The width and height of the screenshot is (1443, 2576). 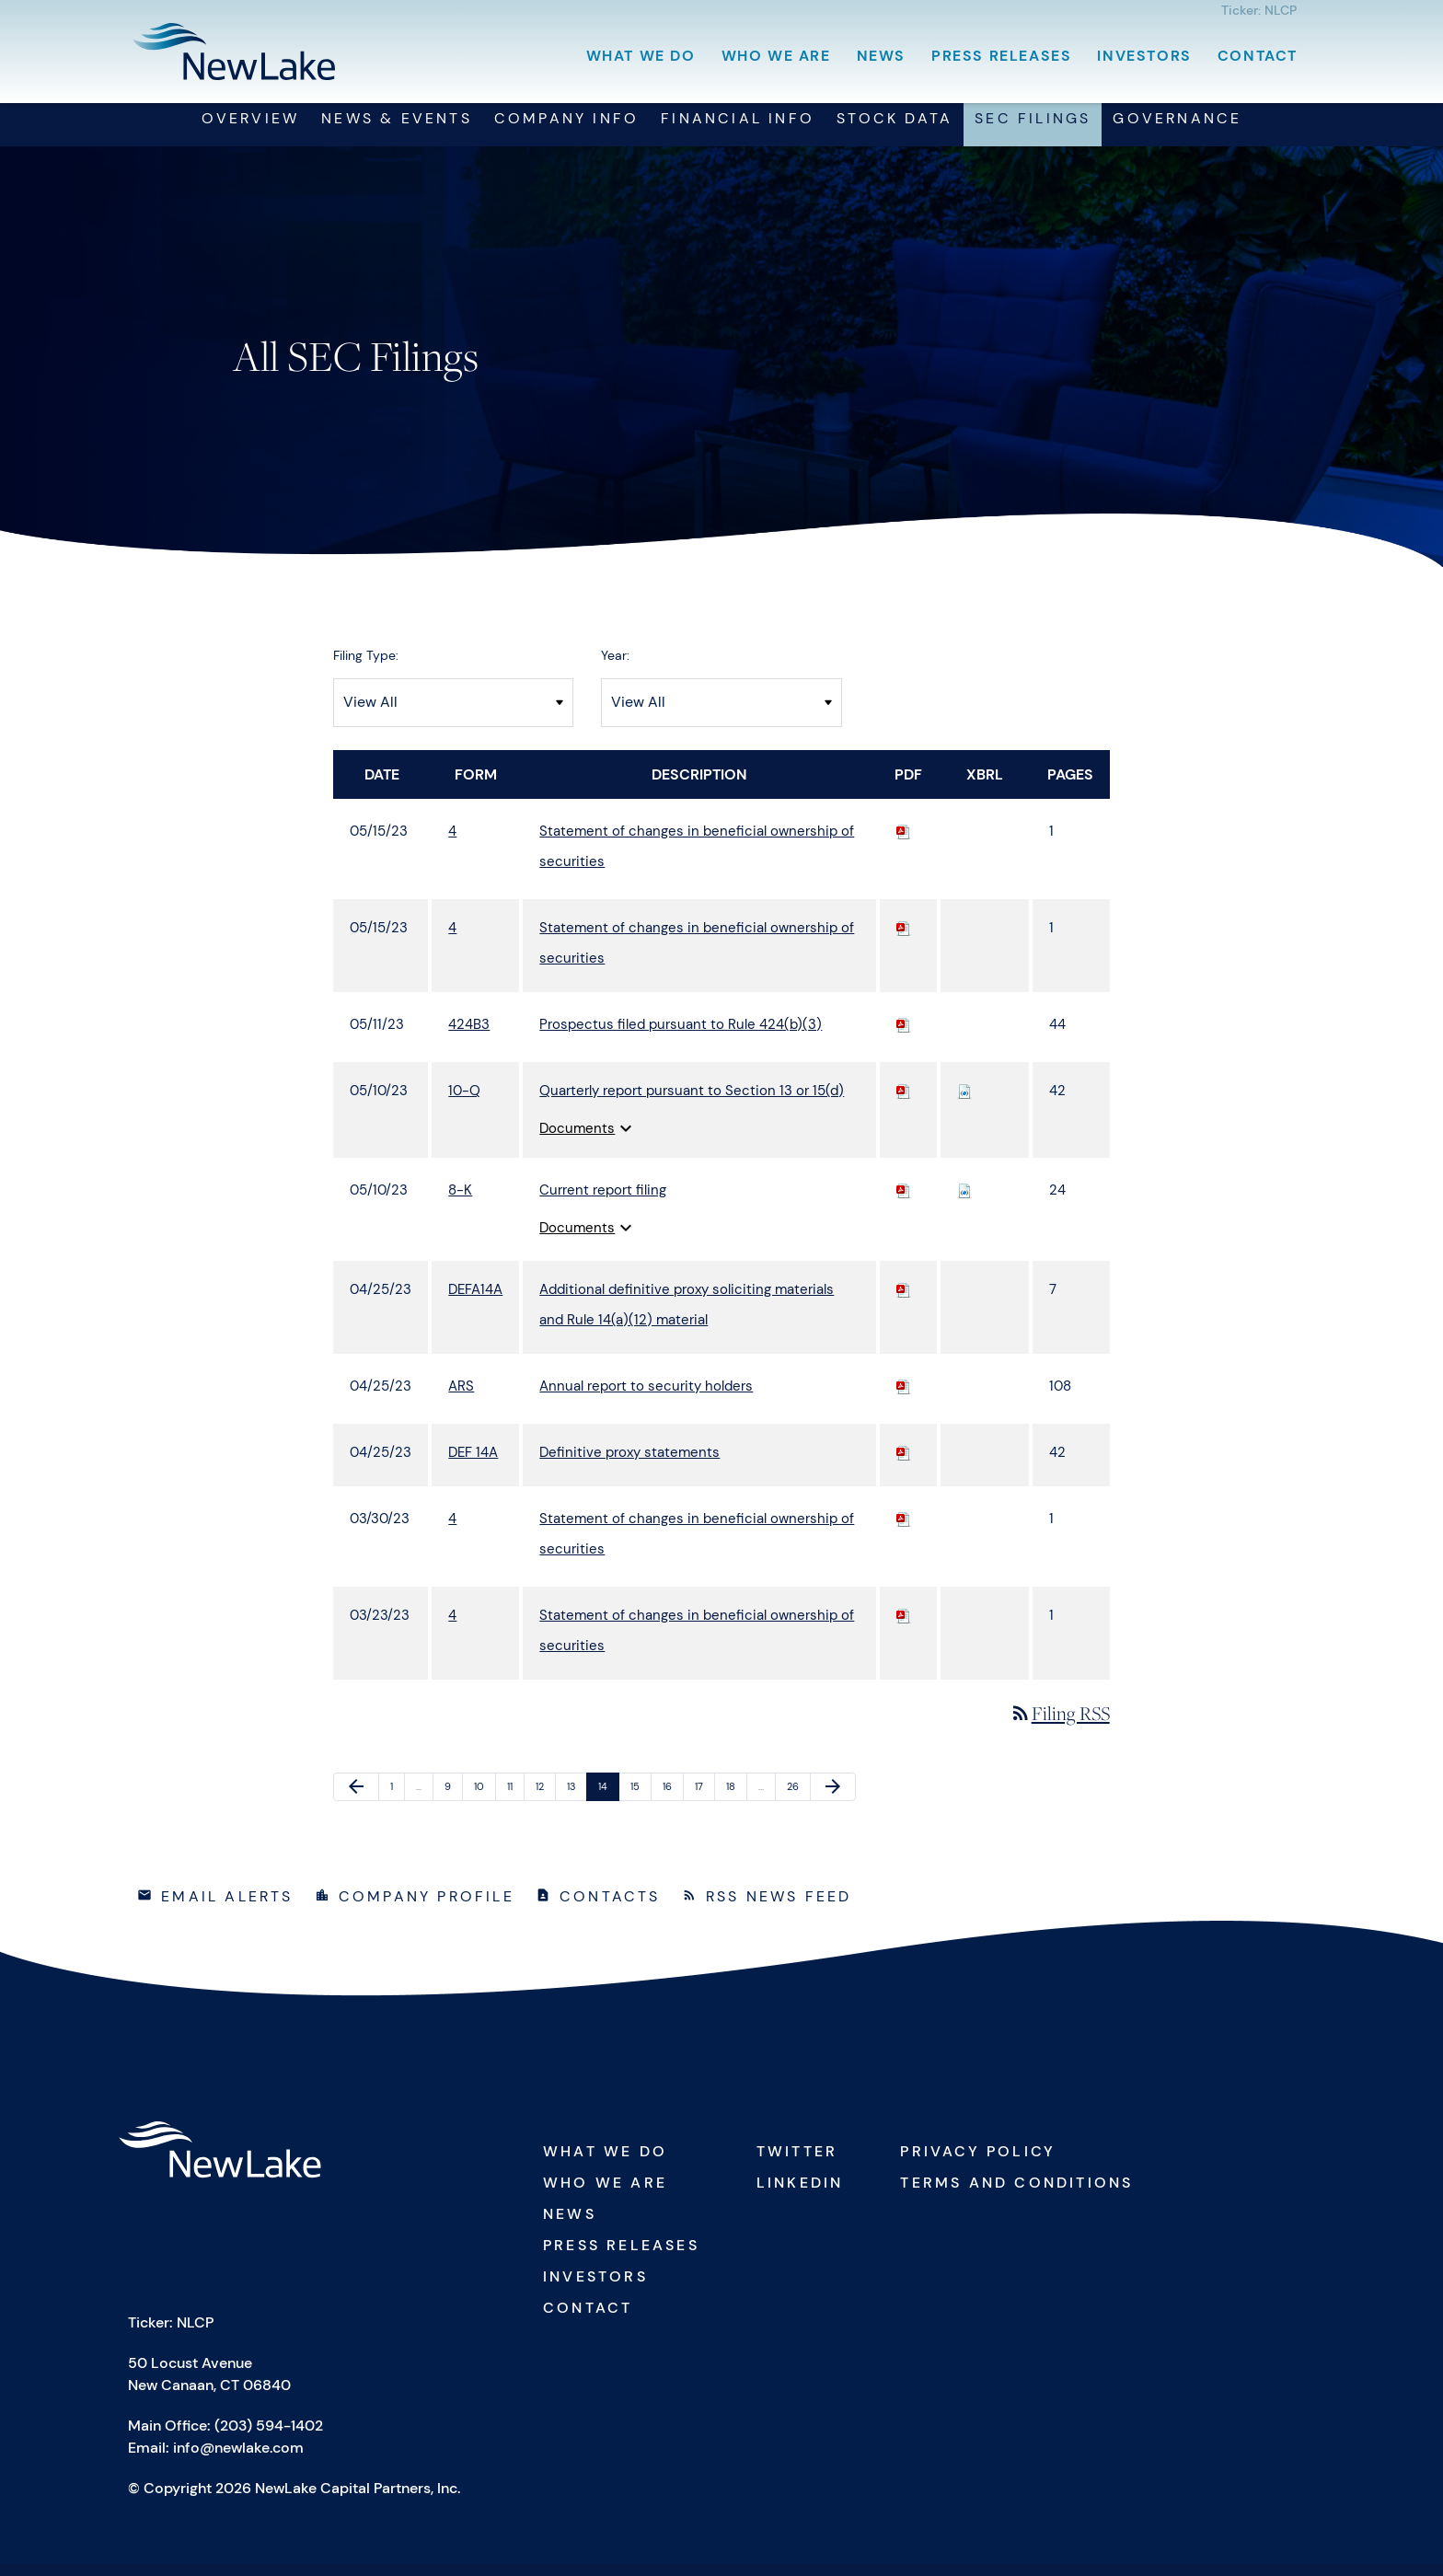 I want to click on Prospectus filed pursuant to Rule 424(b)(3) [View HTML of 424B3 filing published on May 11, 2023], so click(x=680, y=1035).